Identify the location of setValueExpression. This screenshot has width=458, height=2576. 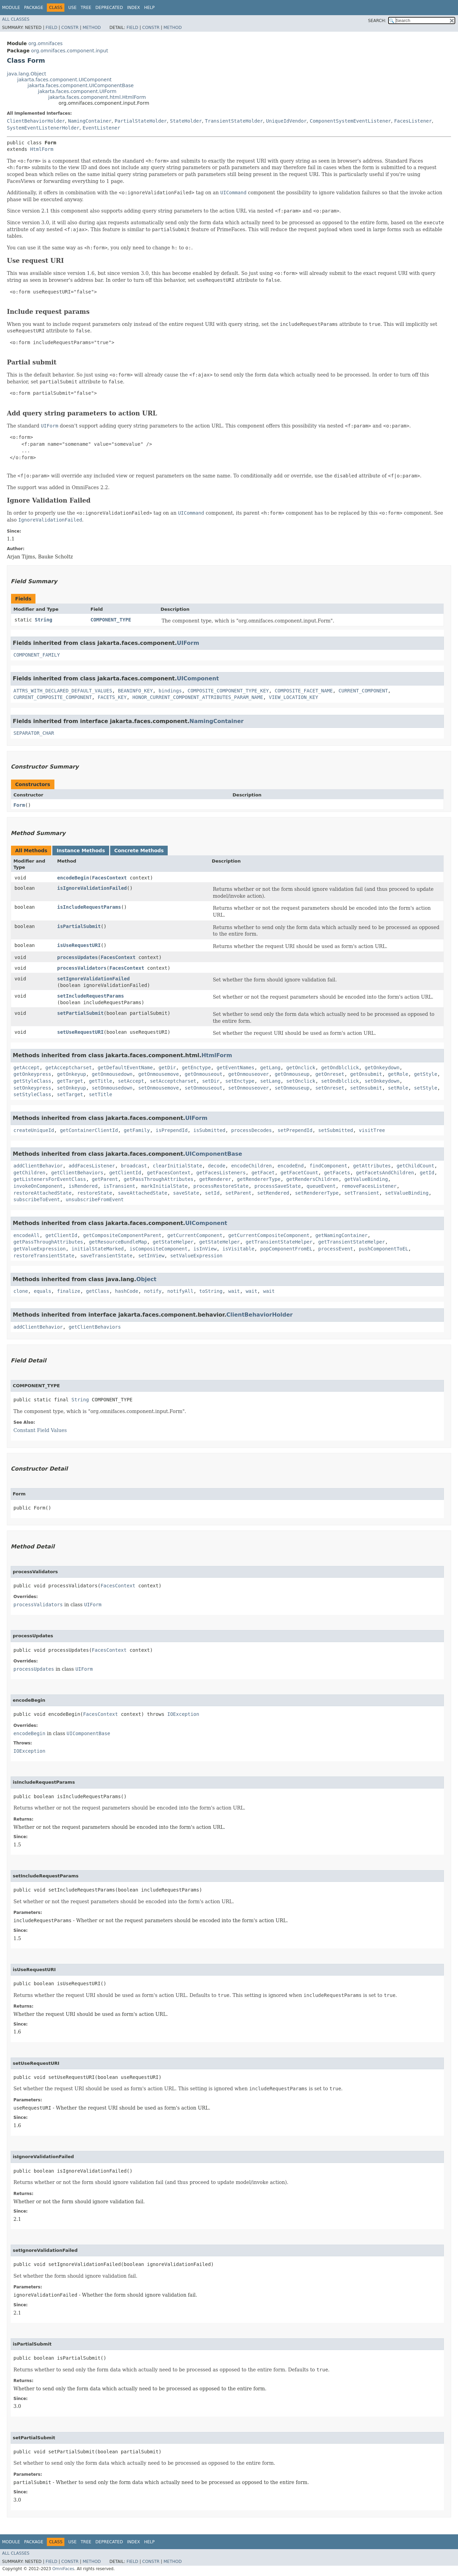
(196, 1255).